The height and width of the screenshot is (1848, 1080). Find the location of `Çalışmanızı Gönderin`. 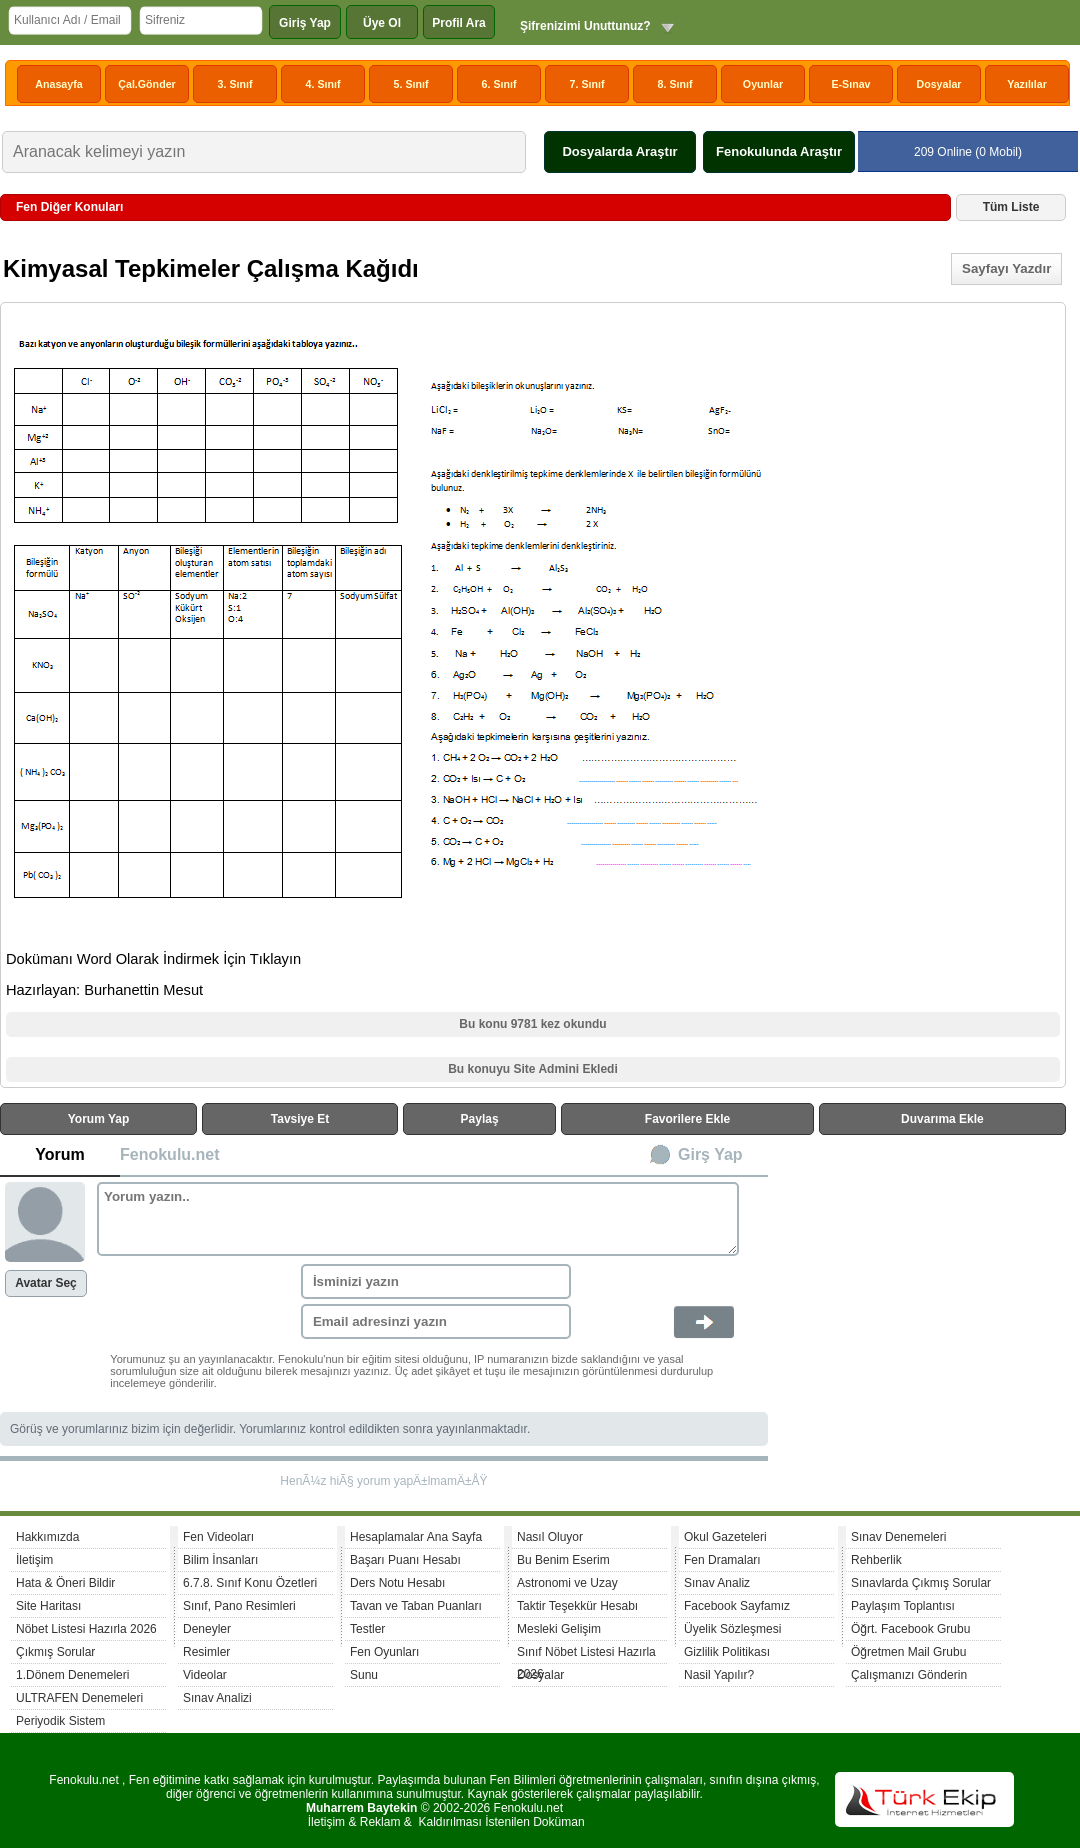

Çalışmanızı Gönderin is located at coordinates (909, 1675).